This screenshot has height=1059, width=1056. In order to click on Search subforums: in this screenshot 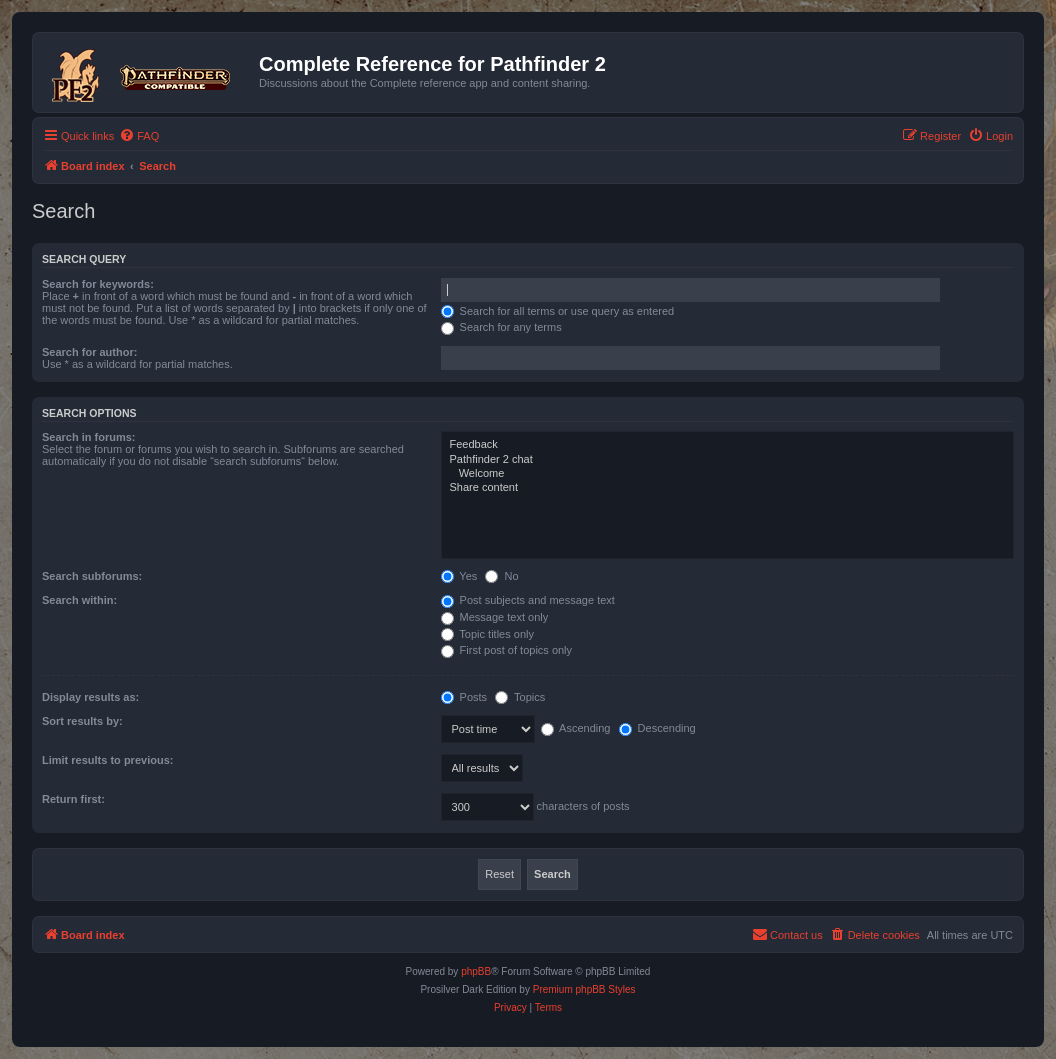, I will do `click(92, 576)`.